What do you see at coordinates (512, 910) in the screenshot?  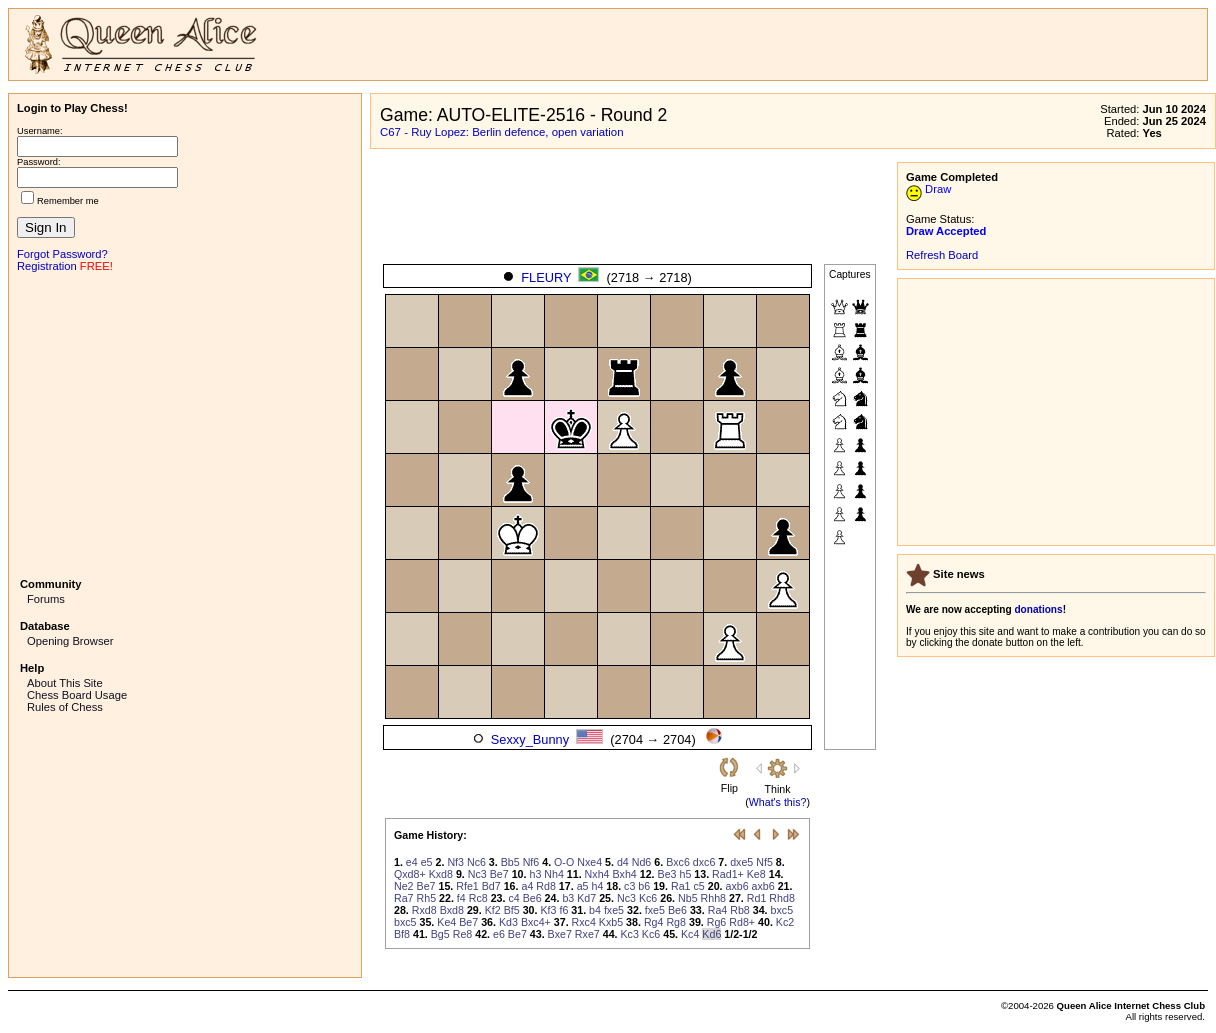 I see `Bf5` at bounding box center [512, 910].